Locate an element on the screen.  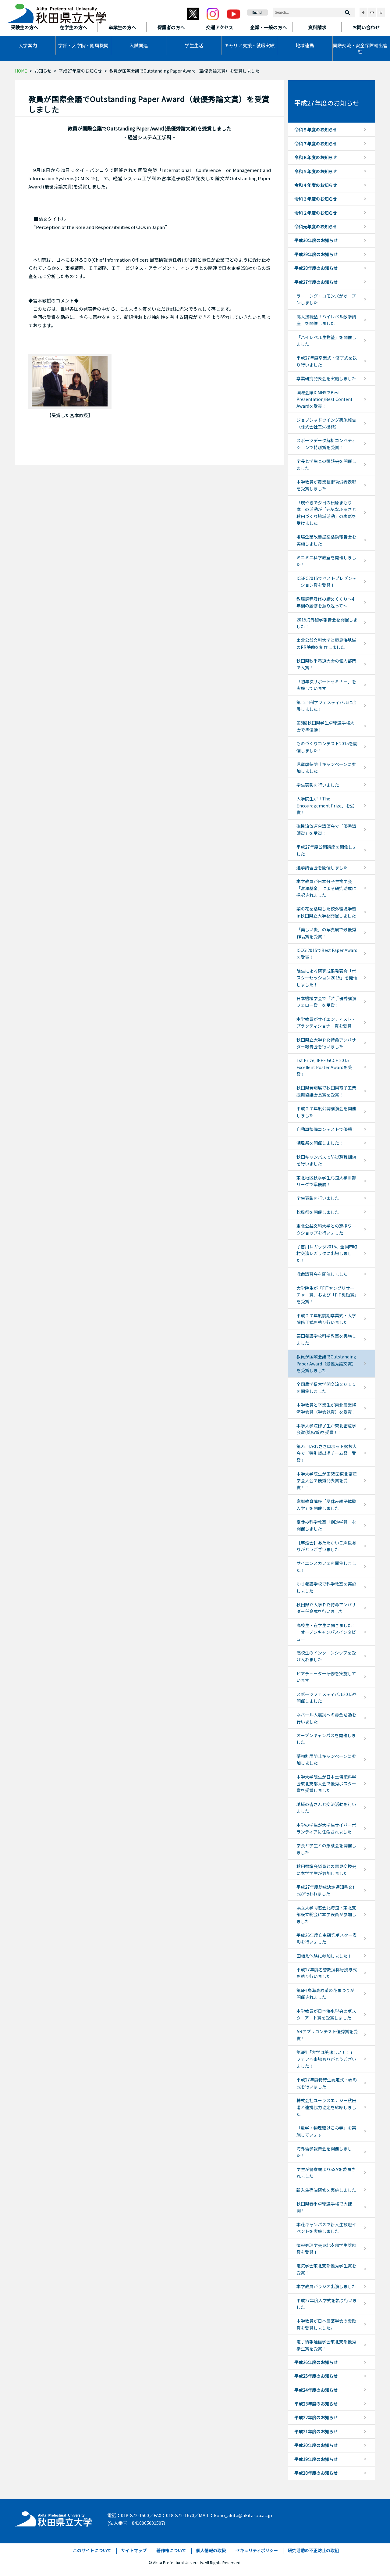
電子情報通信学会東北支部優秀学生賞を受賞！ is located at coordinates (326, 2344).